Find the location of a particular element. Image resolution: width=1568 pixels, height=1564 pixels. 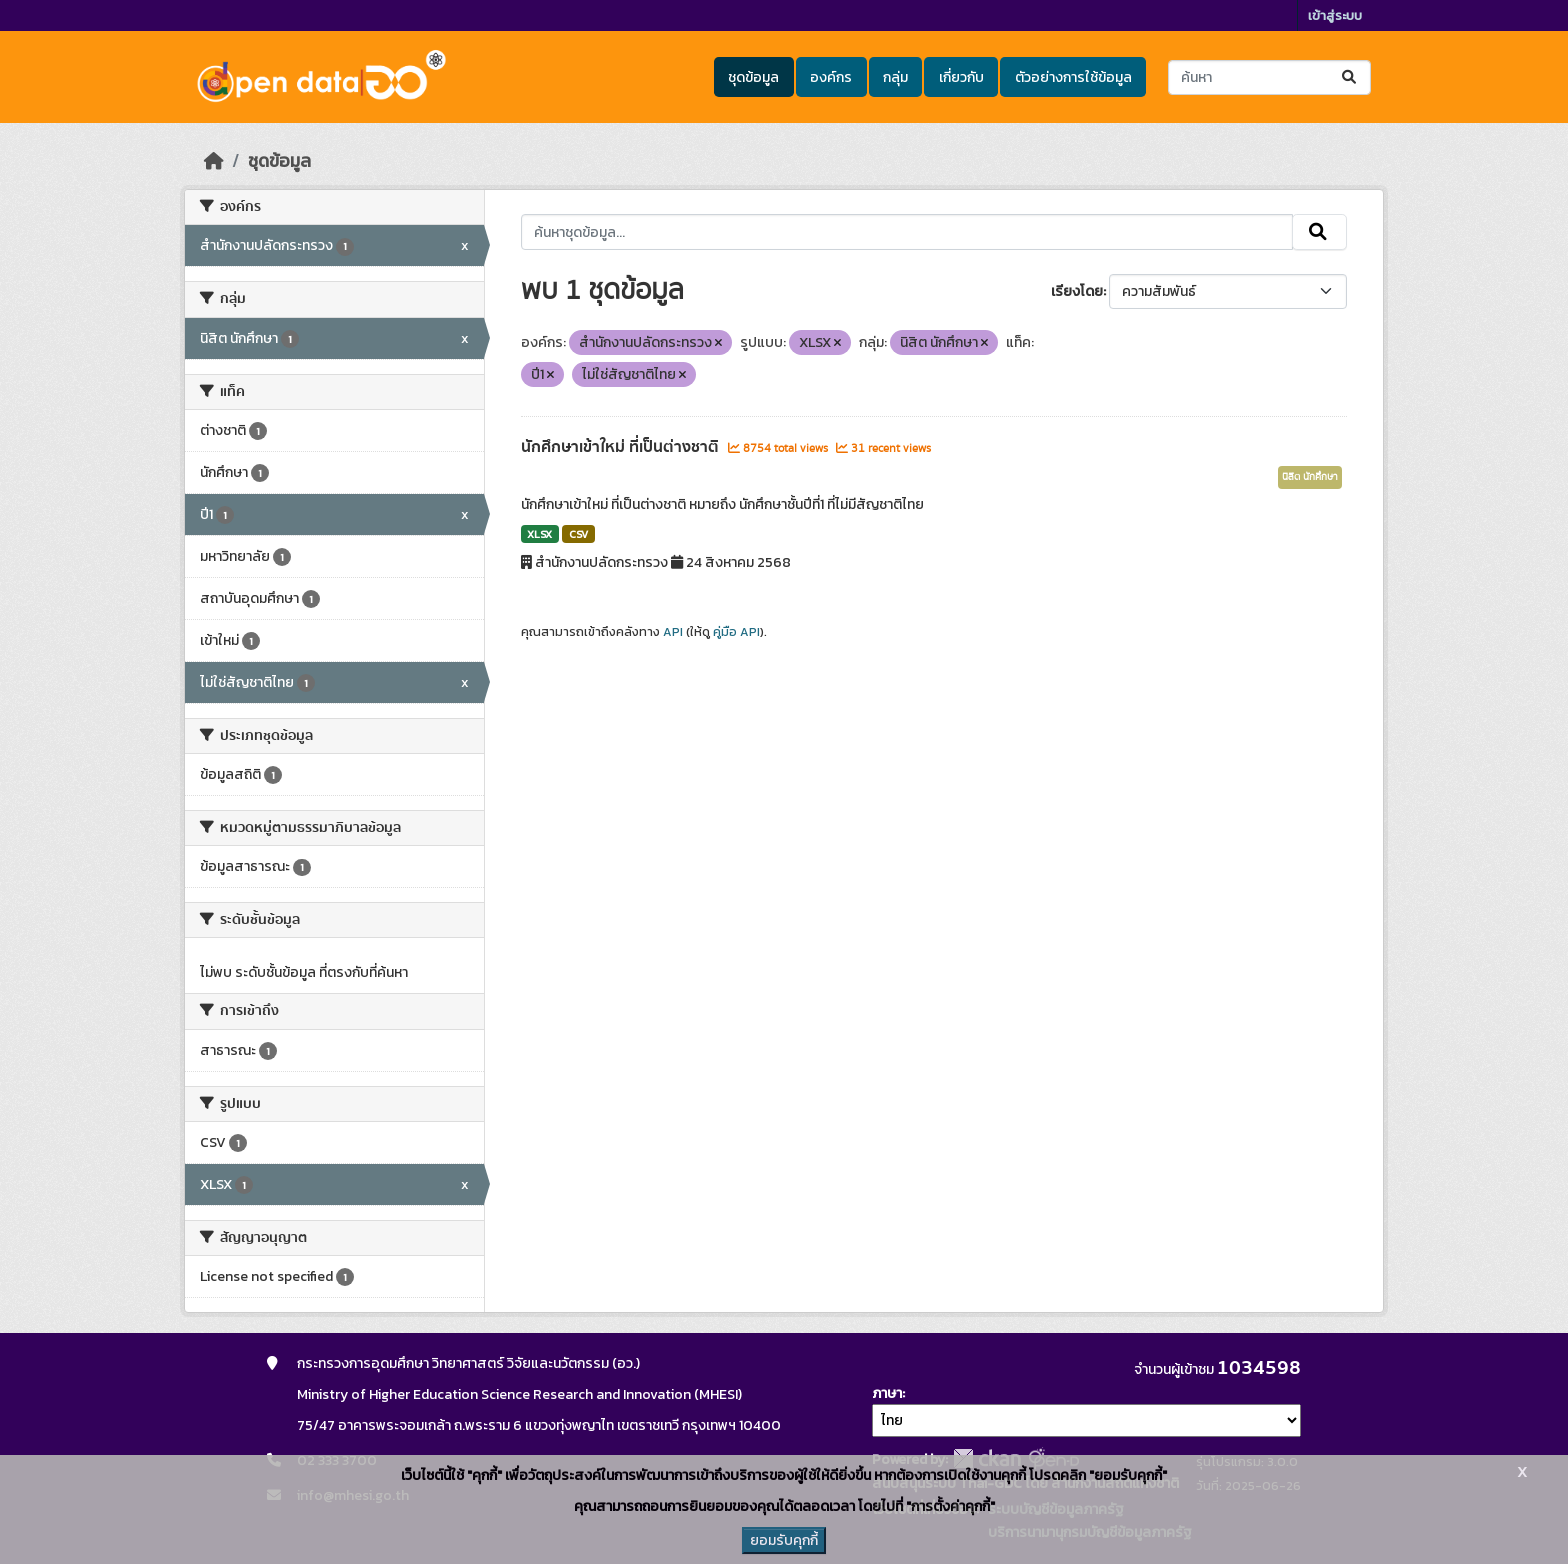

คู่มือ API is located at coordinates (736, 632).